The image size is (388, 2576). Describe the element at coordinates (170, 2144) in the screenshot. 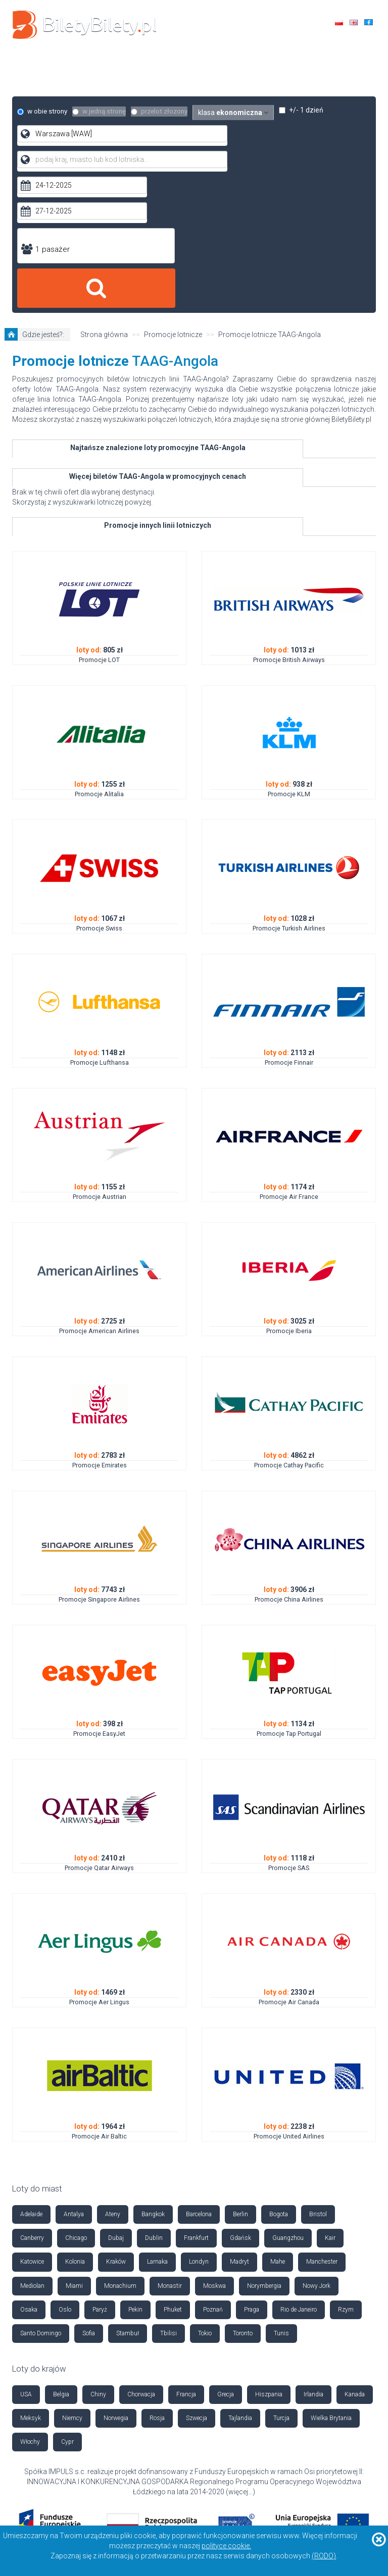

I see `Monastir` at that location.